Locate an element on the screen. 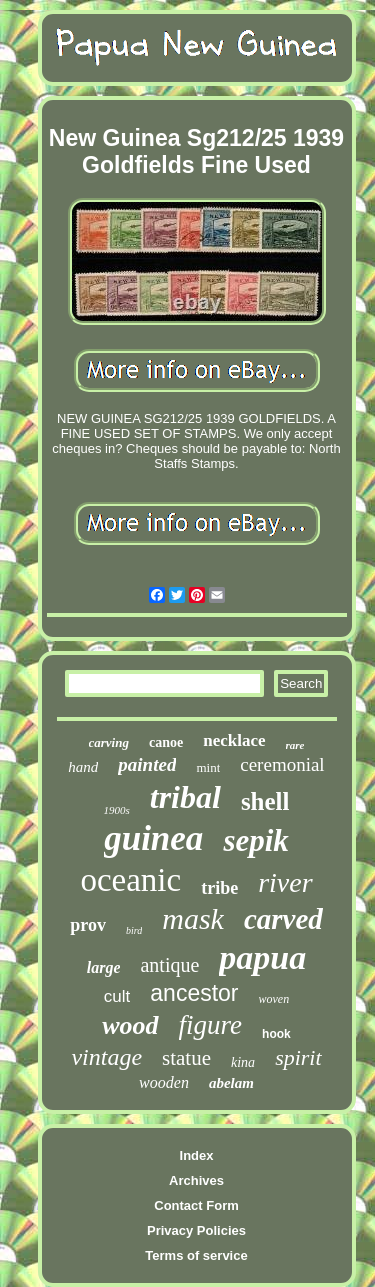  vintage is located at coordinates (106, 1057).